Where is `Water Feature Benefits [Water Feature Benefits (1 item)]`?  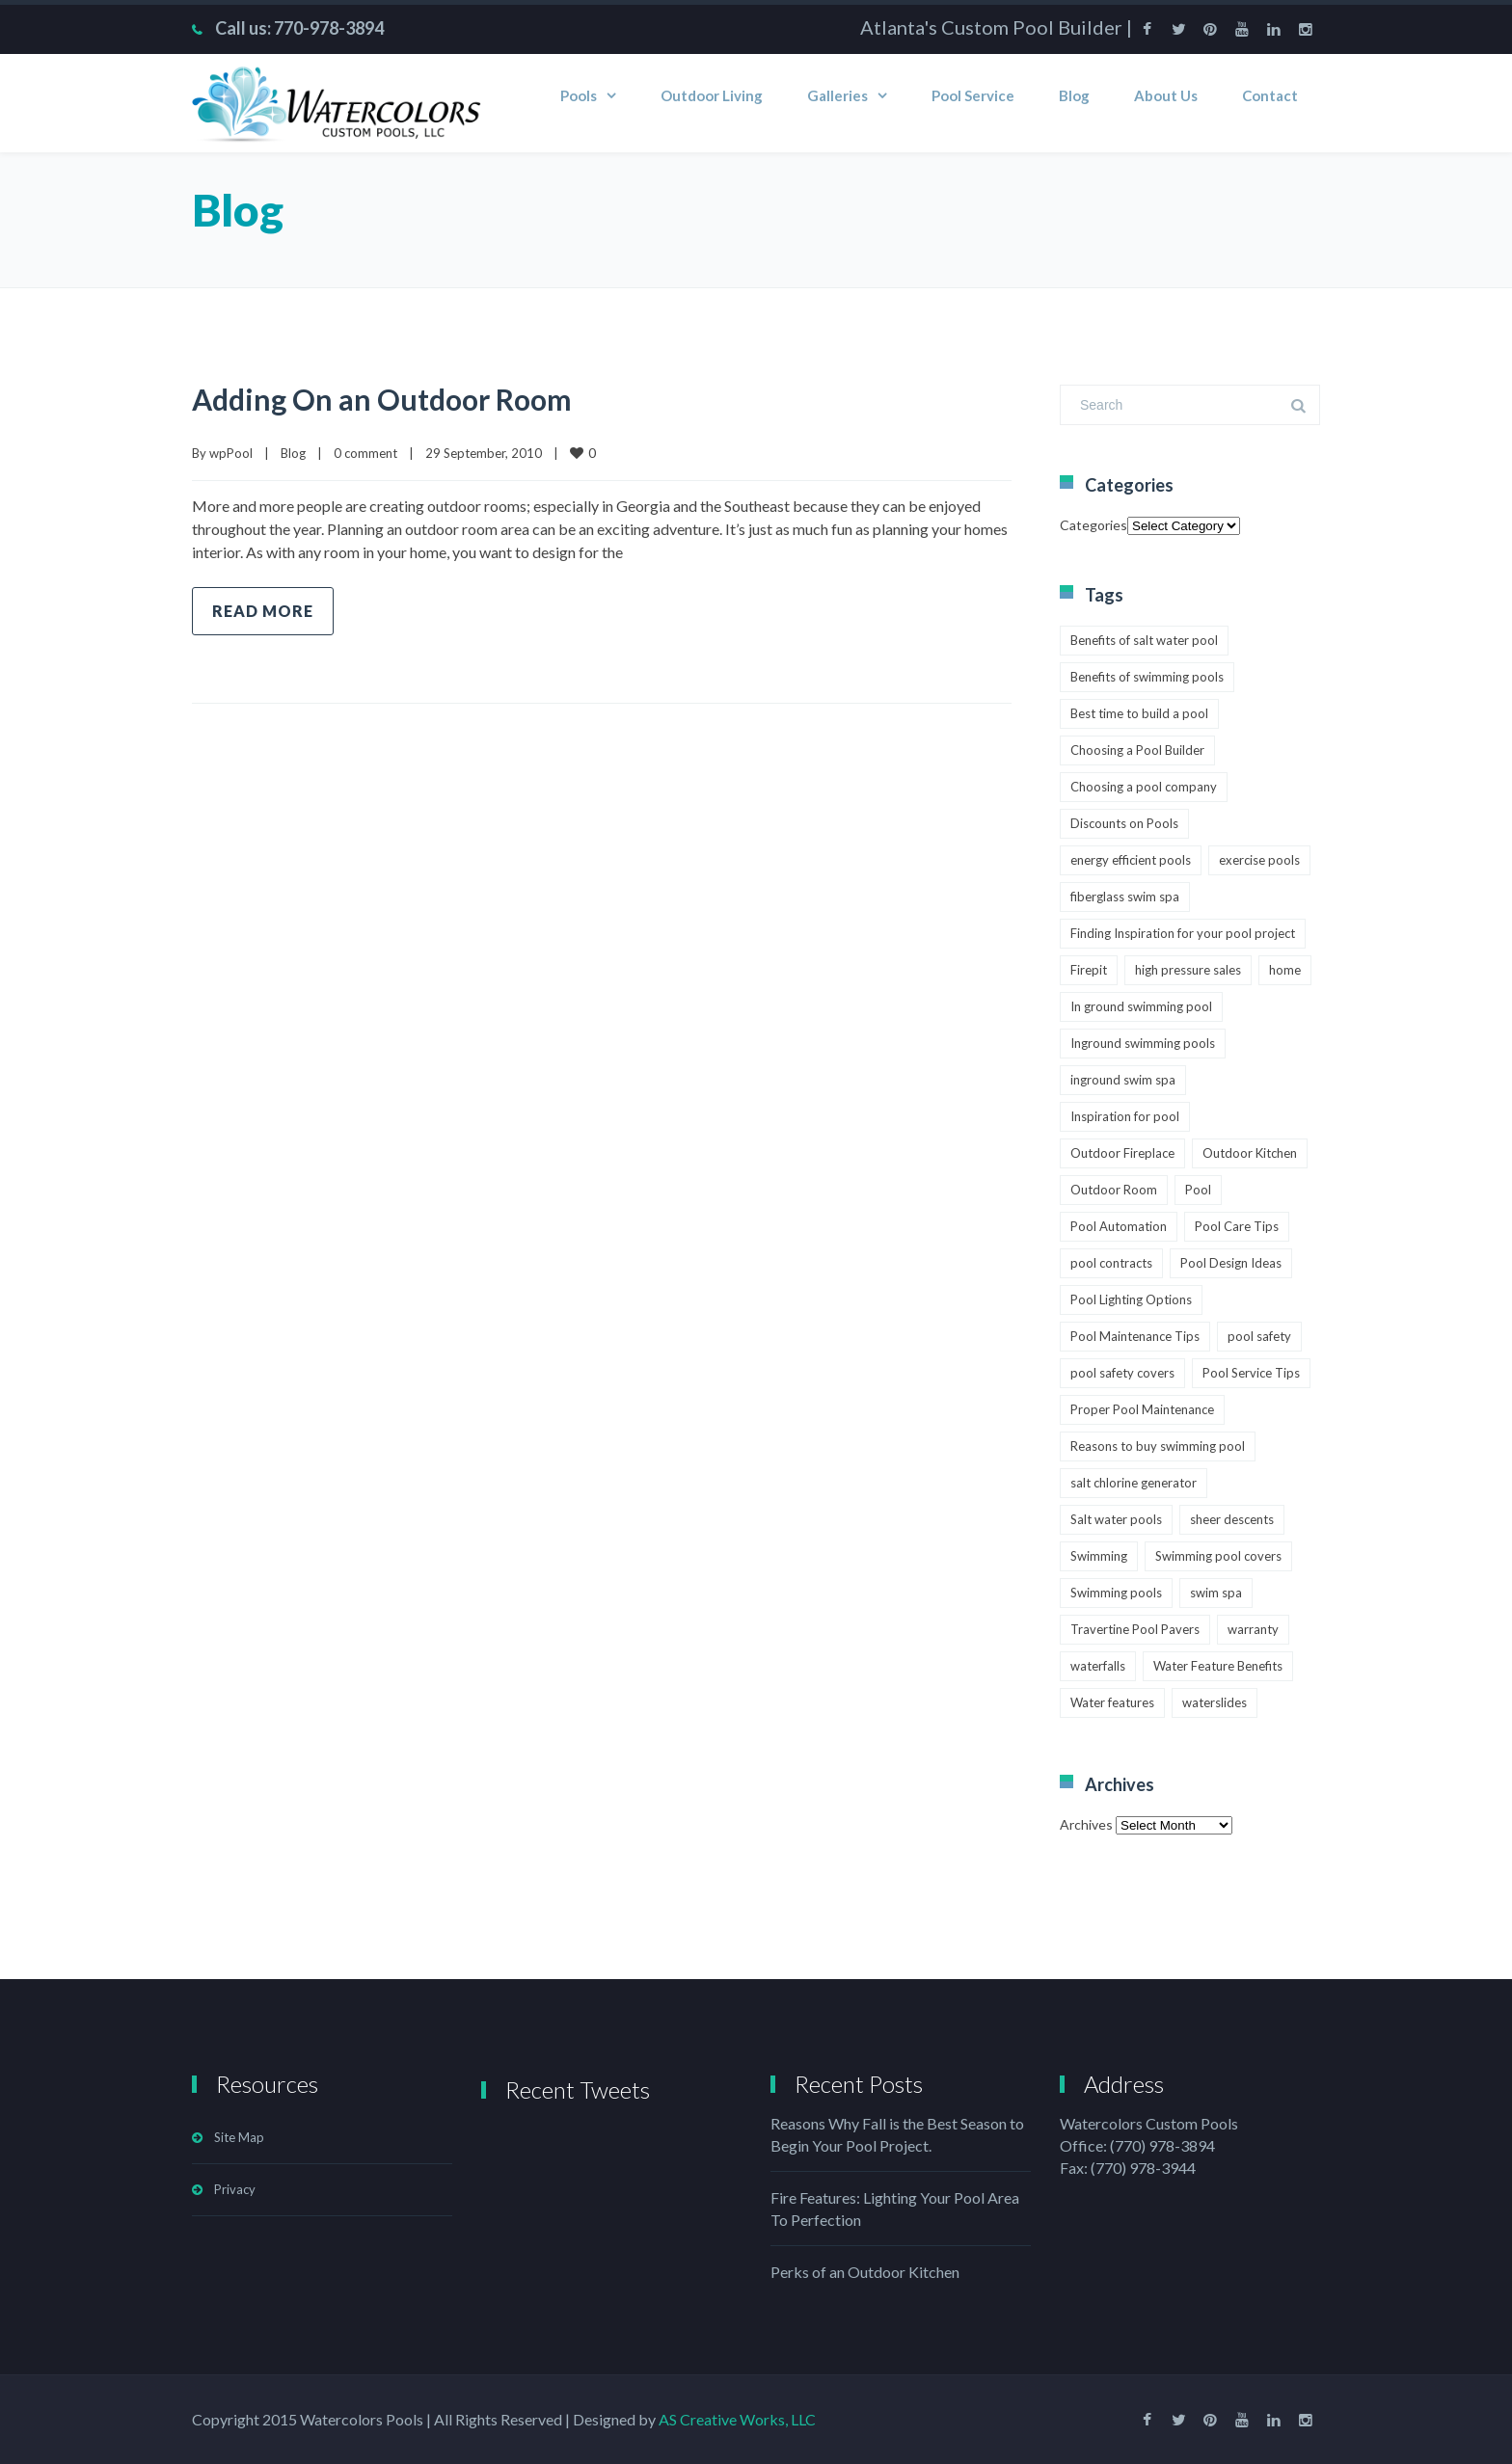 Water Feature Benefits [Water Feature Benefits (1 item)] is located at coordinates (1217, 1666).